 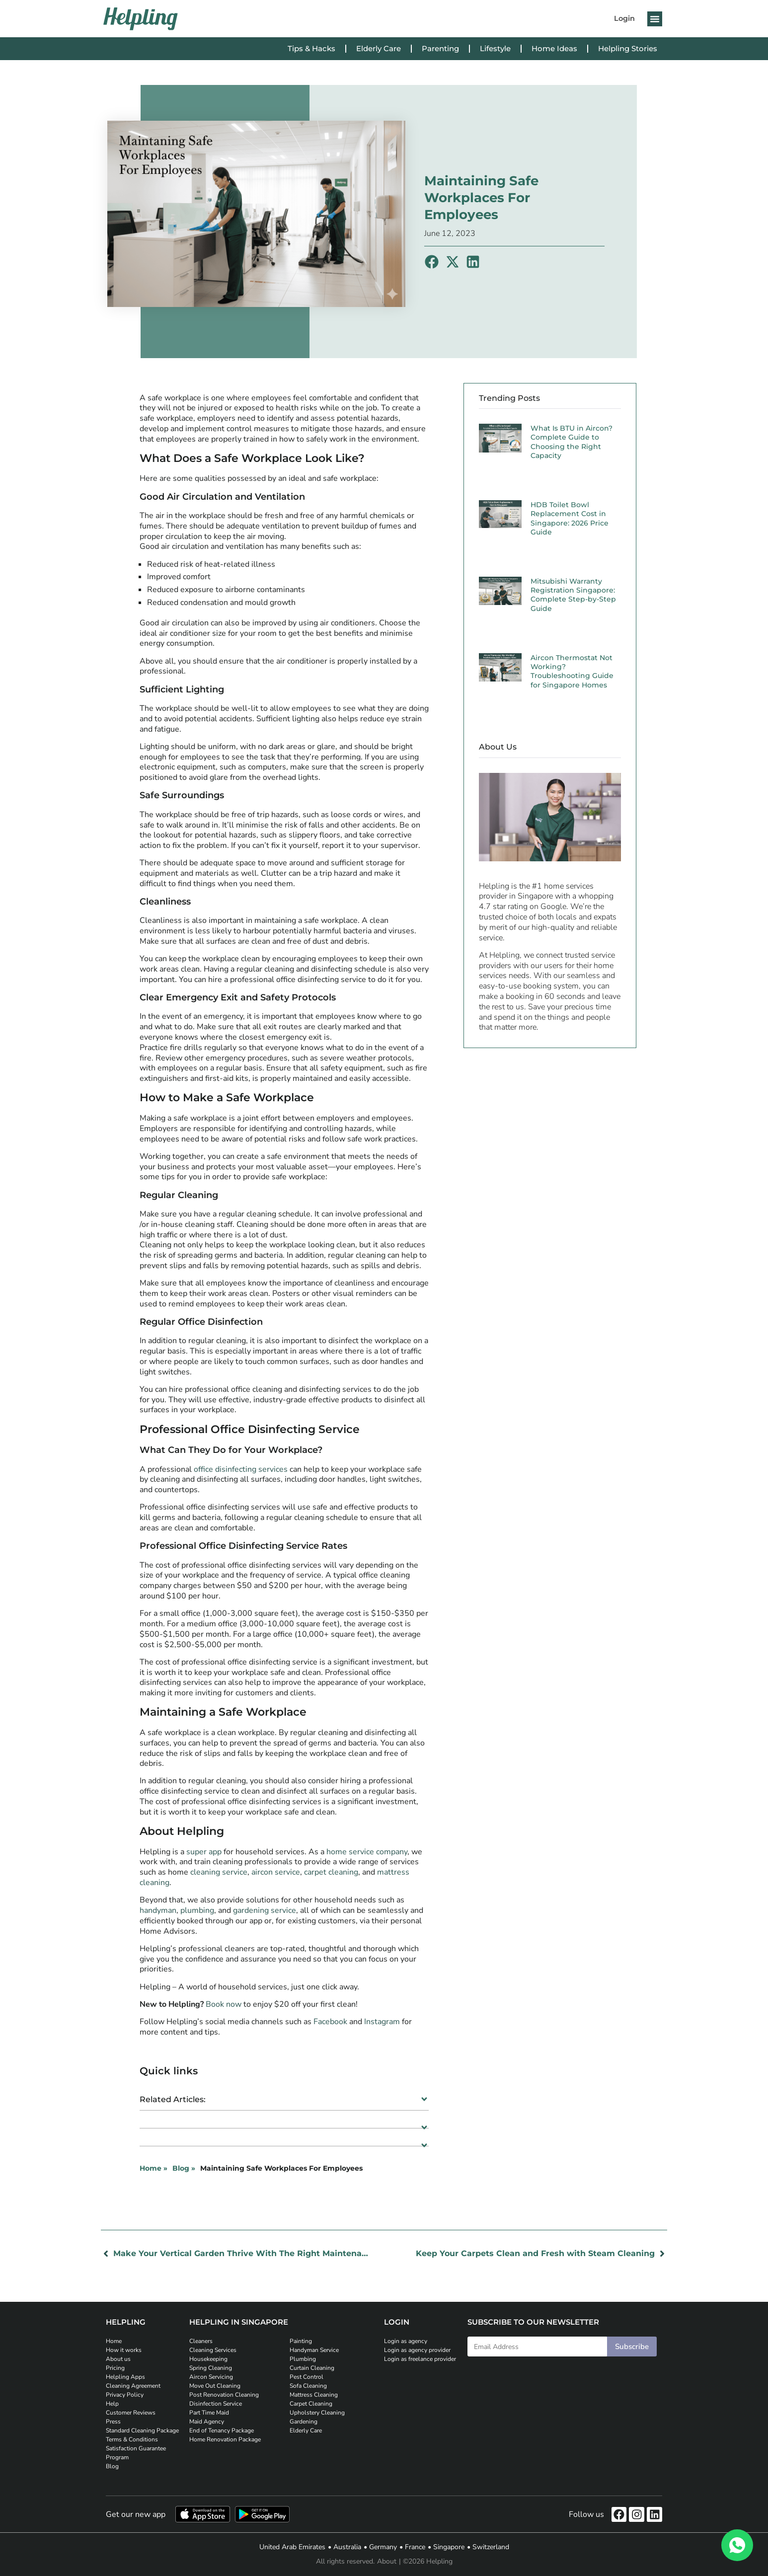 What do you see at coordinates (215, 2404) in the screenshot?
I see `Disinfection Service` at bounding box center [215, 2404].